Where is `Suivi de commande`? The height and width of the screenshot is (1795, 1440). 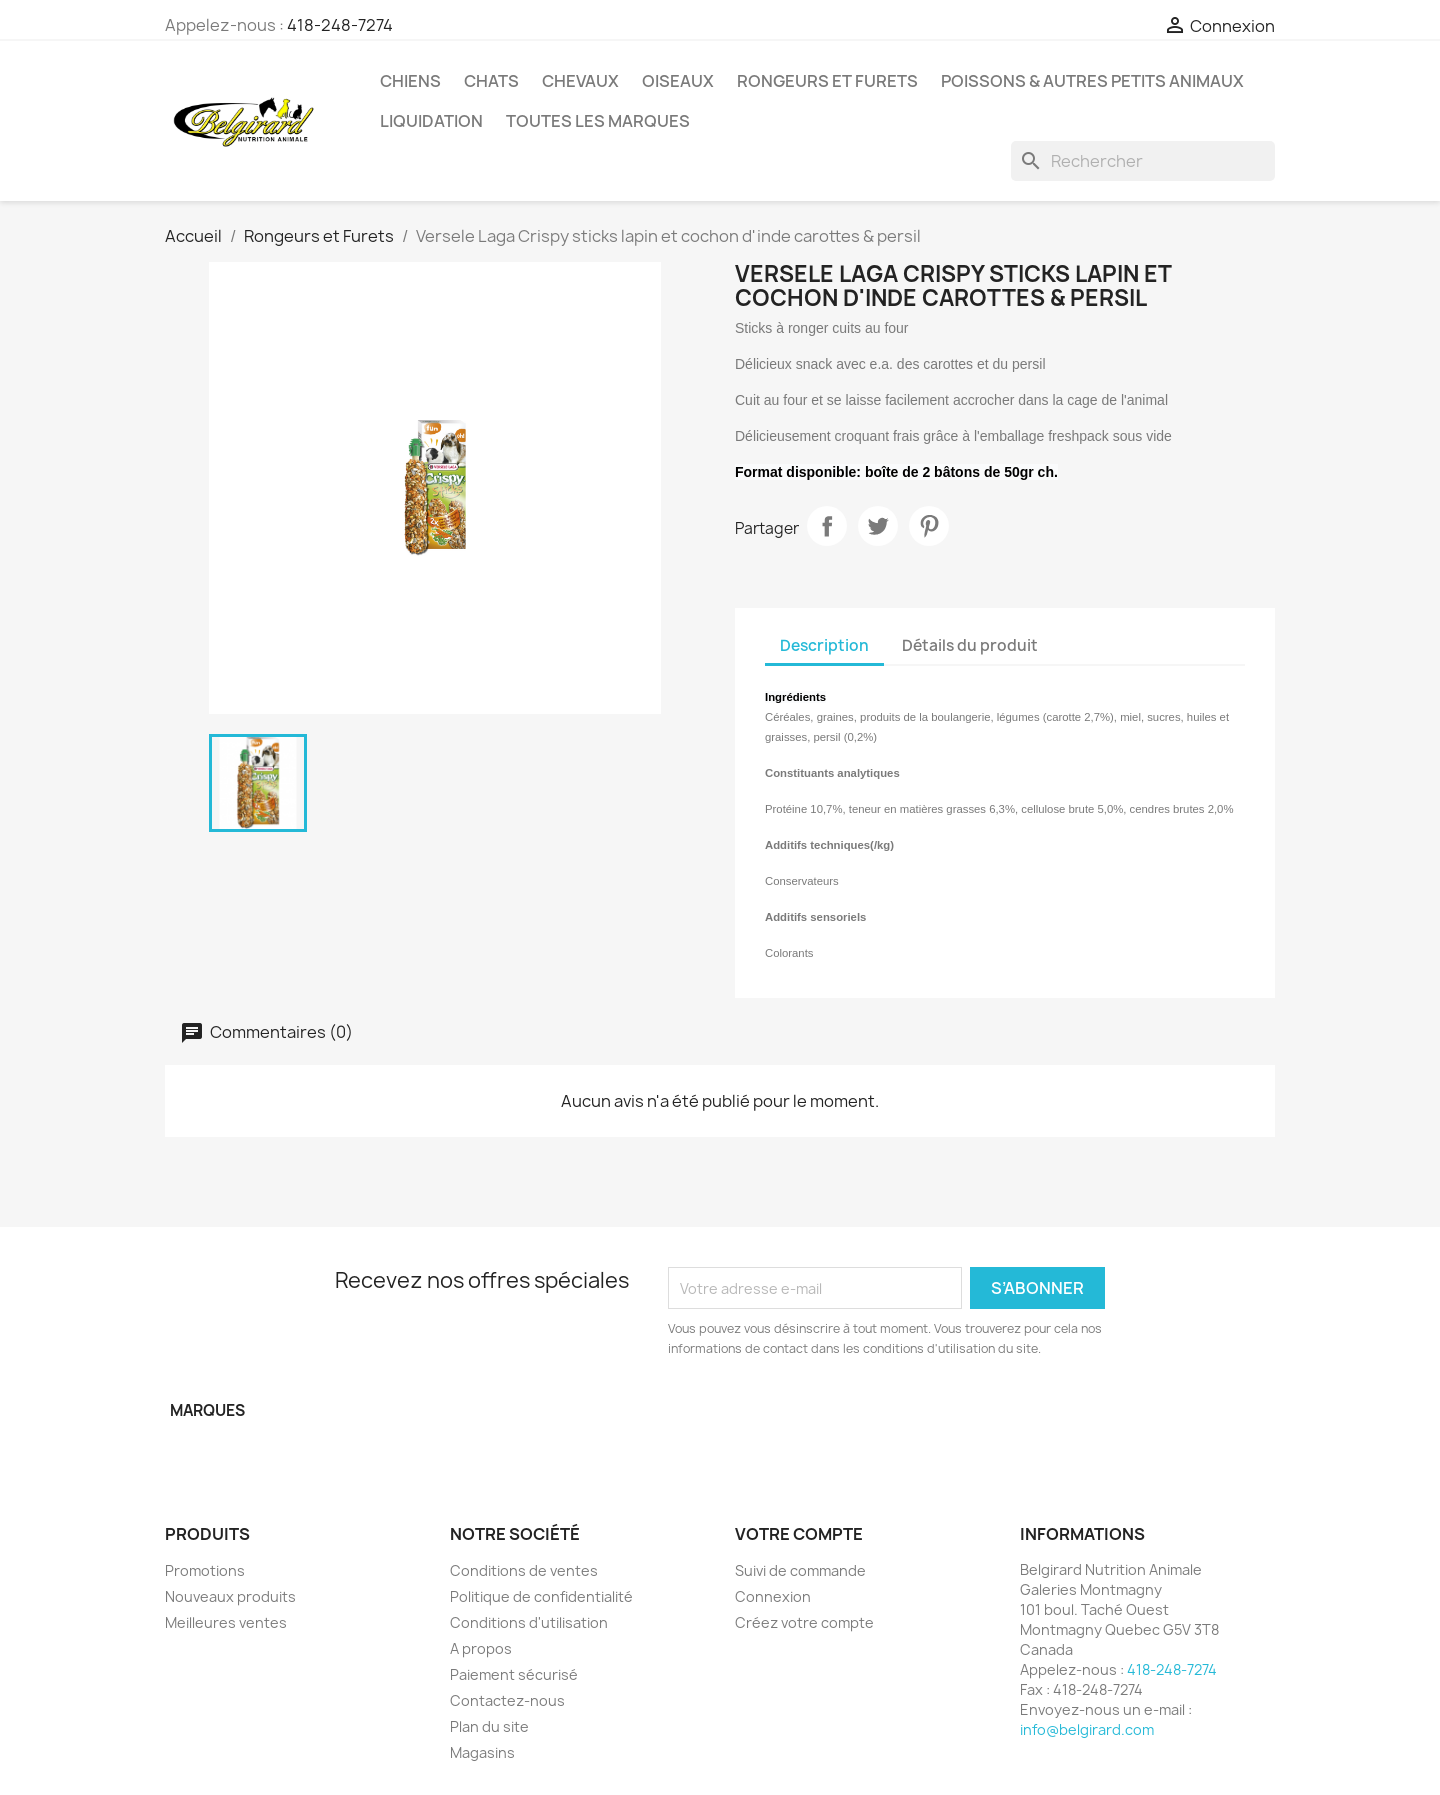 Suivi de commande is located at coordinates (800, 1570).